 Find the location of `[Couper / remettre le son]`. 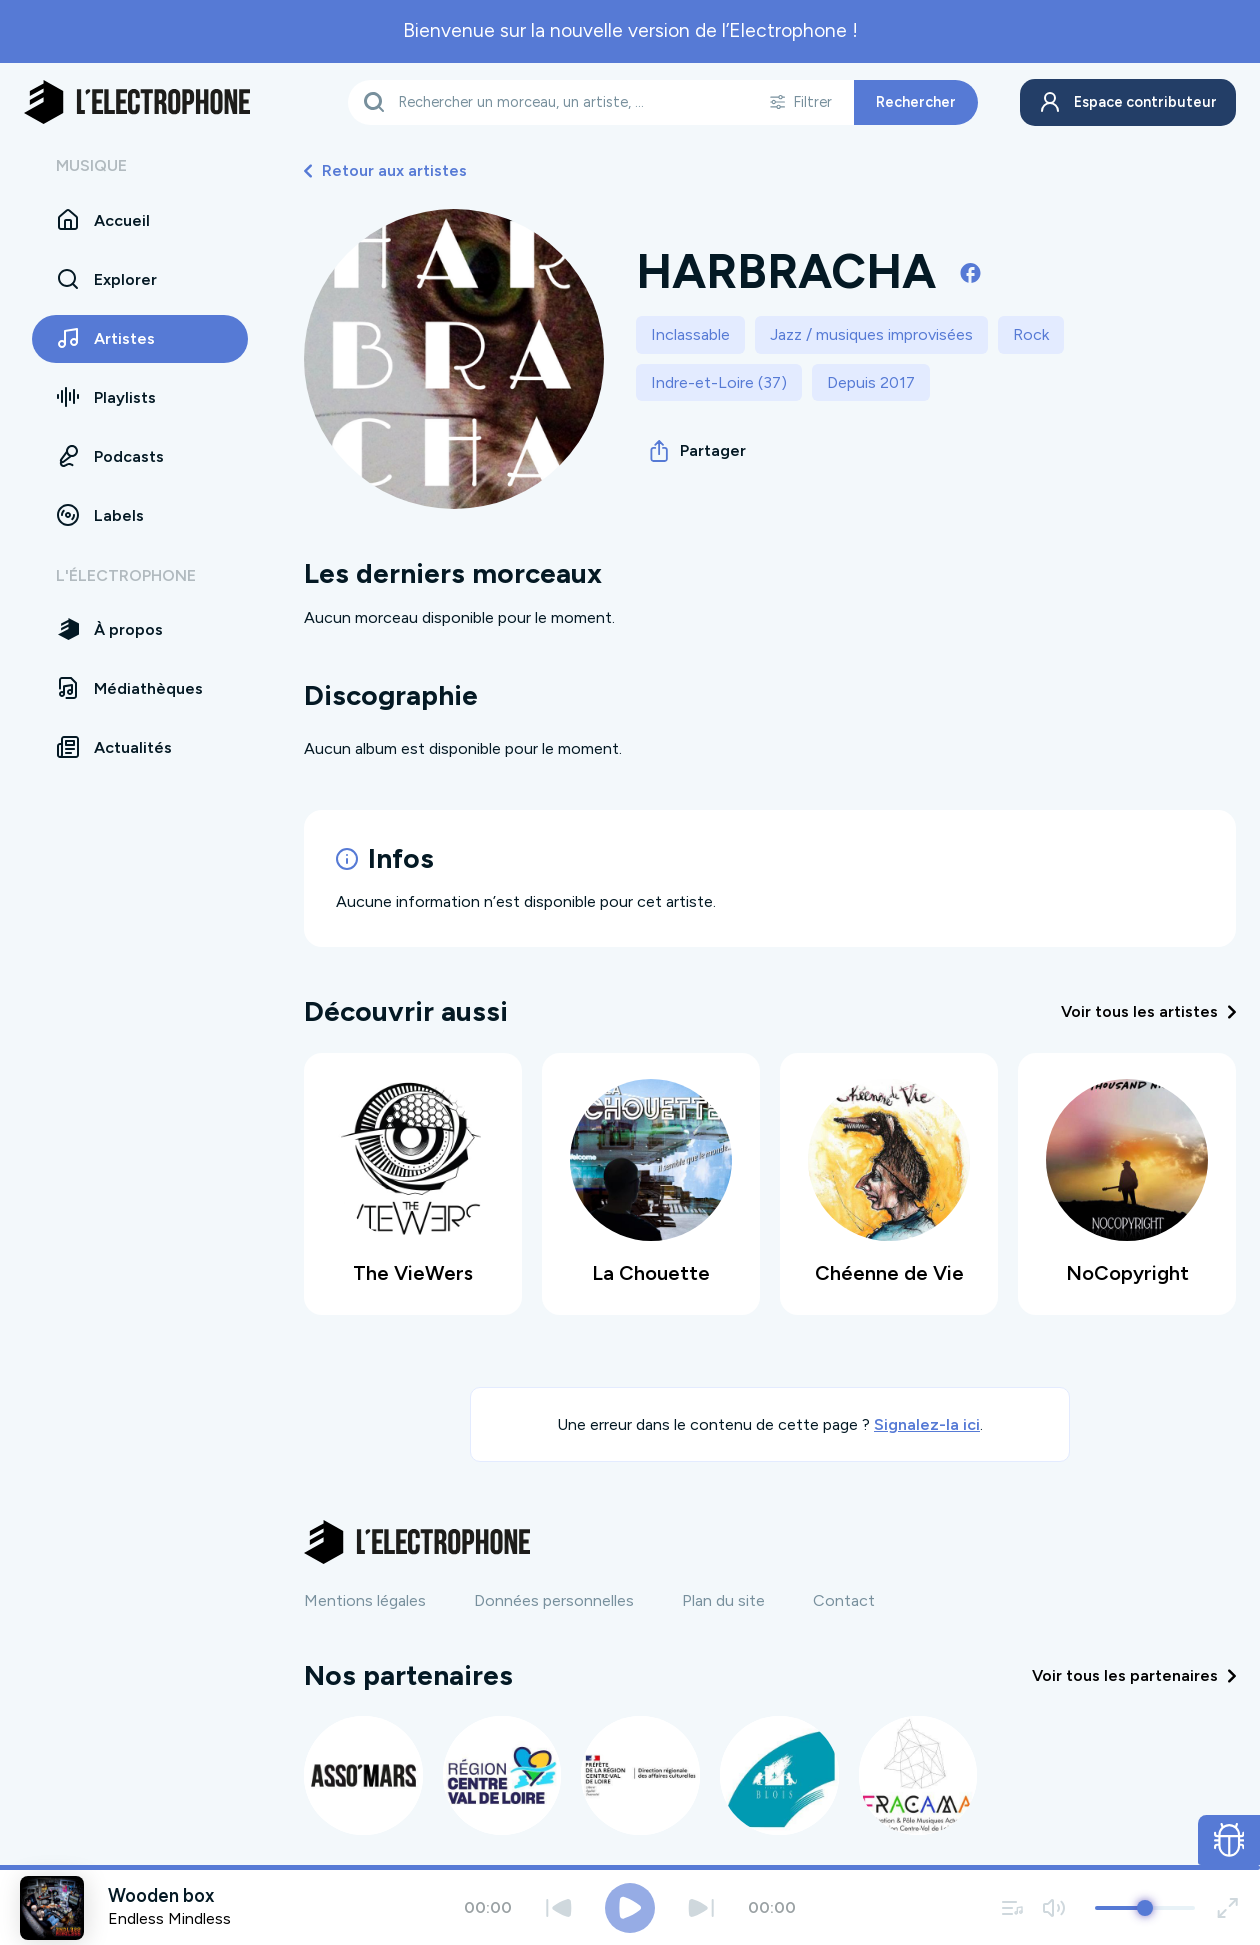

[Couper / remettre le son] is located at coordinates (1053, 1907).